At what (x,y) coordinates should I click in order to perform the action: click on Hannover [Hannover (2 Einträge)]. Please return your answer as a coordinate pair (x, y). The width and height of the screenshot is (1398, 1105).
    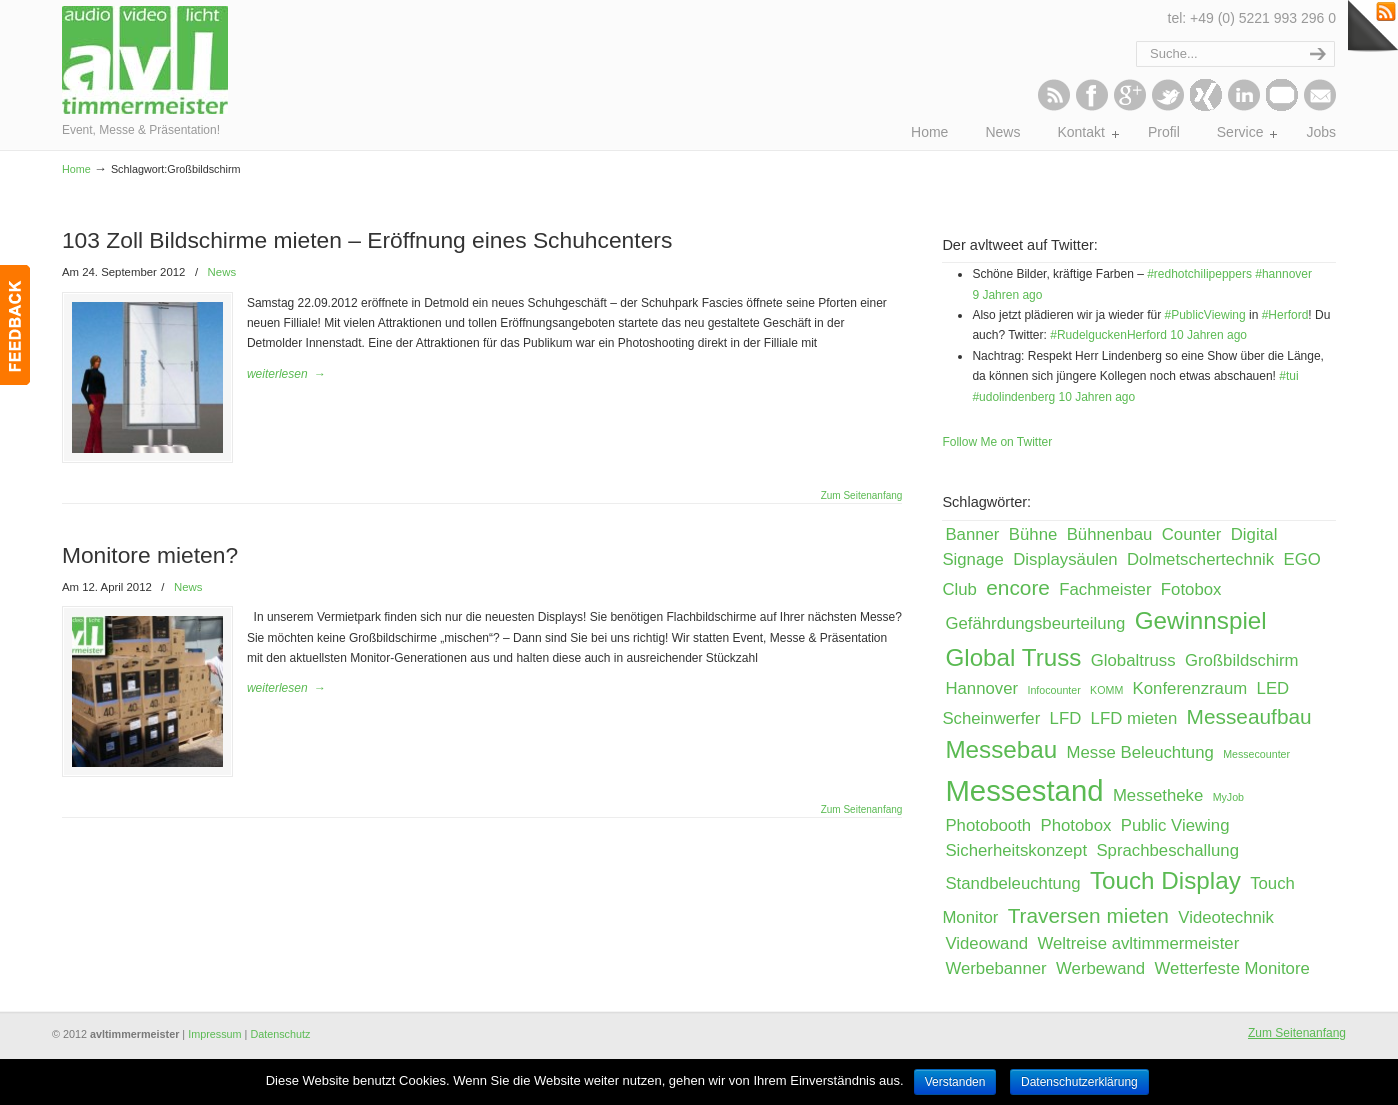
    Looking at the image, I should click on (981, 688).